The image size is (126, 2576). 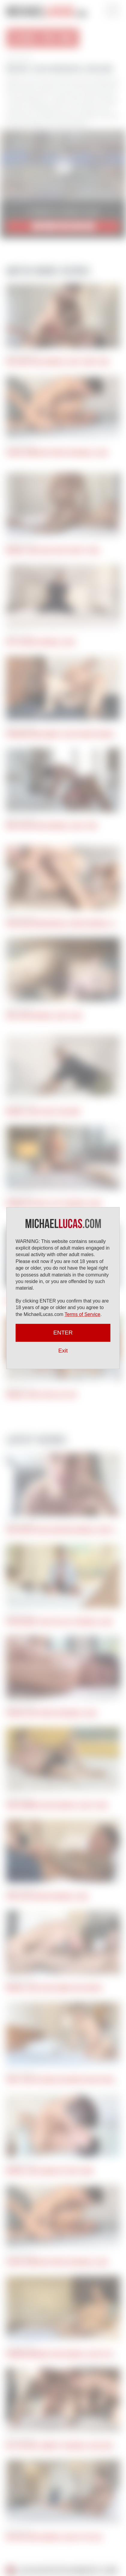 What do you see at coordinates (49, 2171) in the screenshot?
I see `Michael Lucas Bangs Out Ricky Hard` at bounding box center [49, 2171].